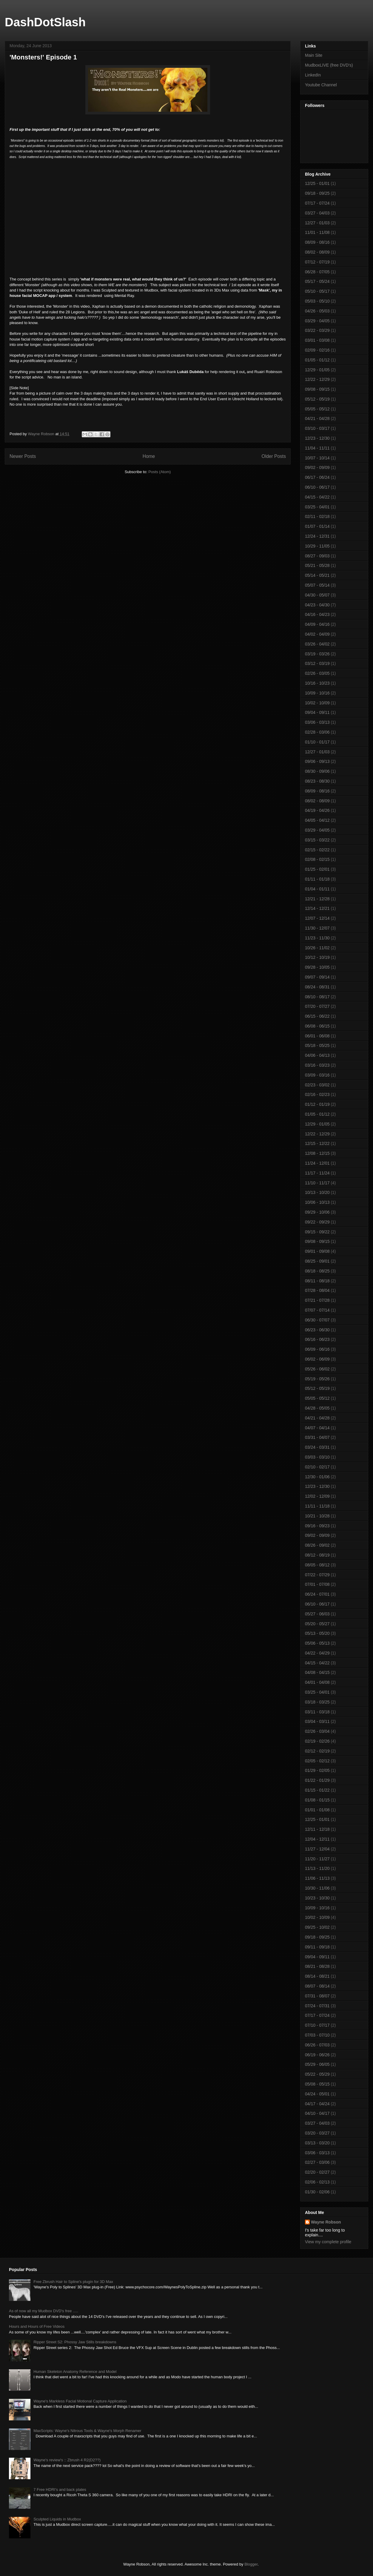 The width and height of the screenshot is (373, 2576). What do you see at coordinates (317, 2064) in the screenshot?
I see `05/29 - 06/05` at bounding box center [317, 2064].